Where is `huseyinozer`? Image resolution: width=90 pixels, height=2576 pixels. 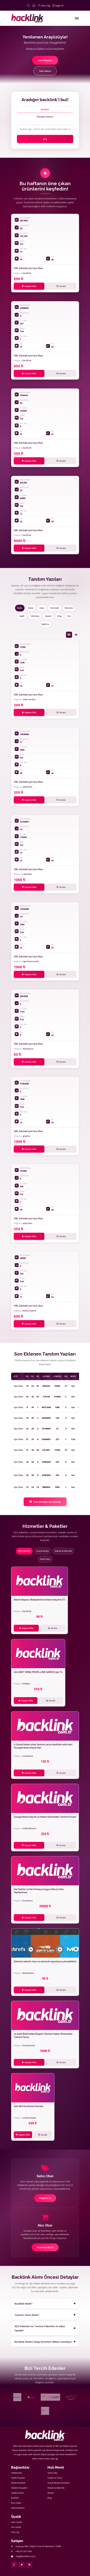
huseyinozer is located at coordinates (29, 2045).